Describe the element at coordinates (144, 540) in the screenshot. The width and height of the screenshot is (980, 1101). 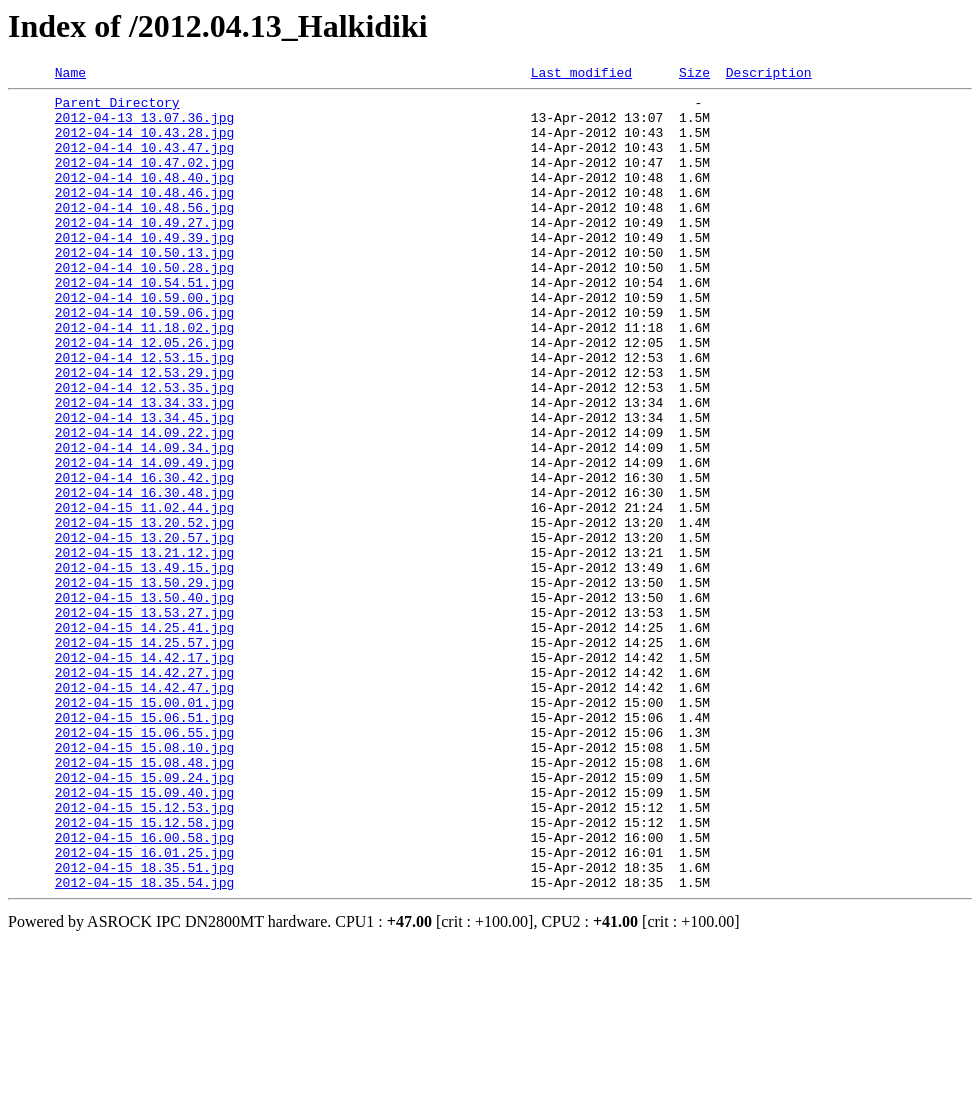
I see `2012-04-14 14.09.49.jpg` at that location.